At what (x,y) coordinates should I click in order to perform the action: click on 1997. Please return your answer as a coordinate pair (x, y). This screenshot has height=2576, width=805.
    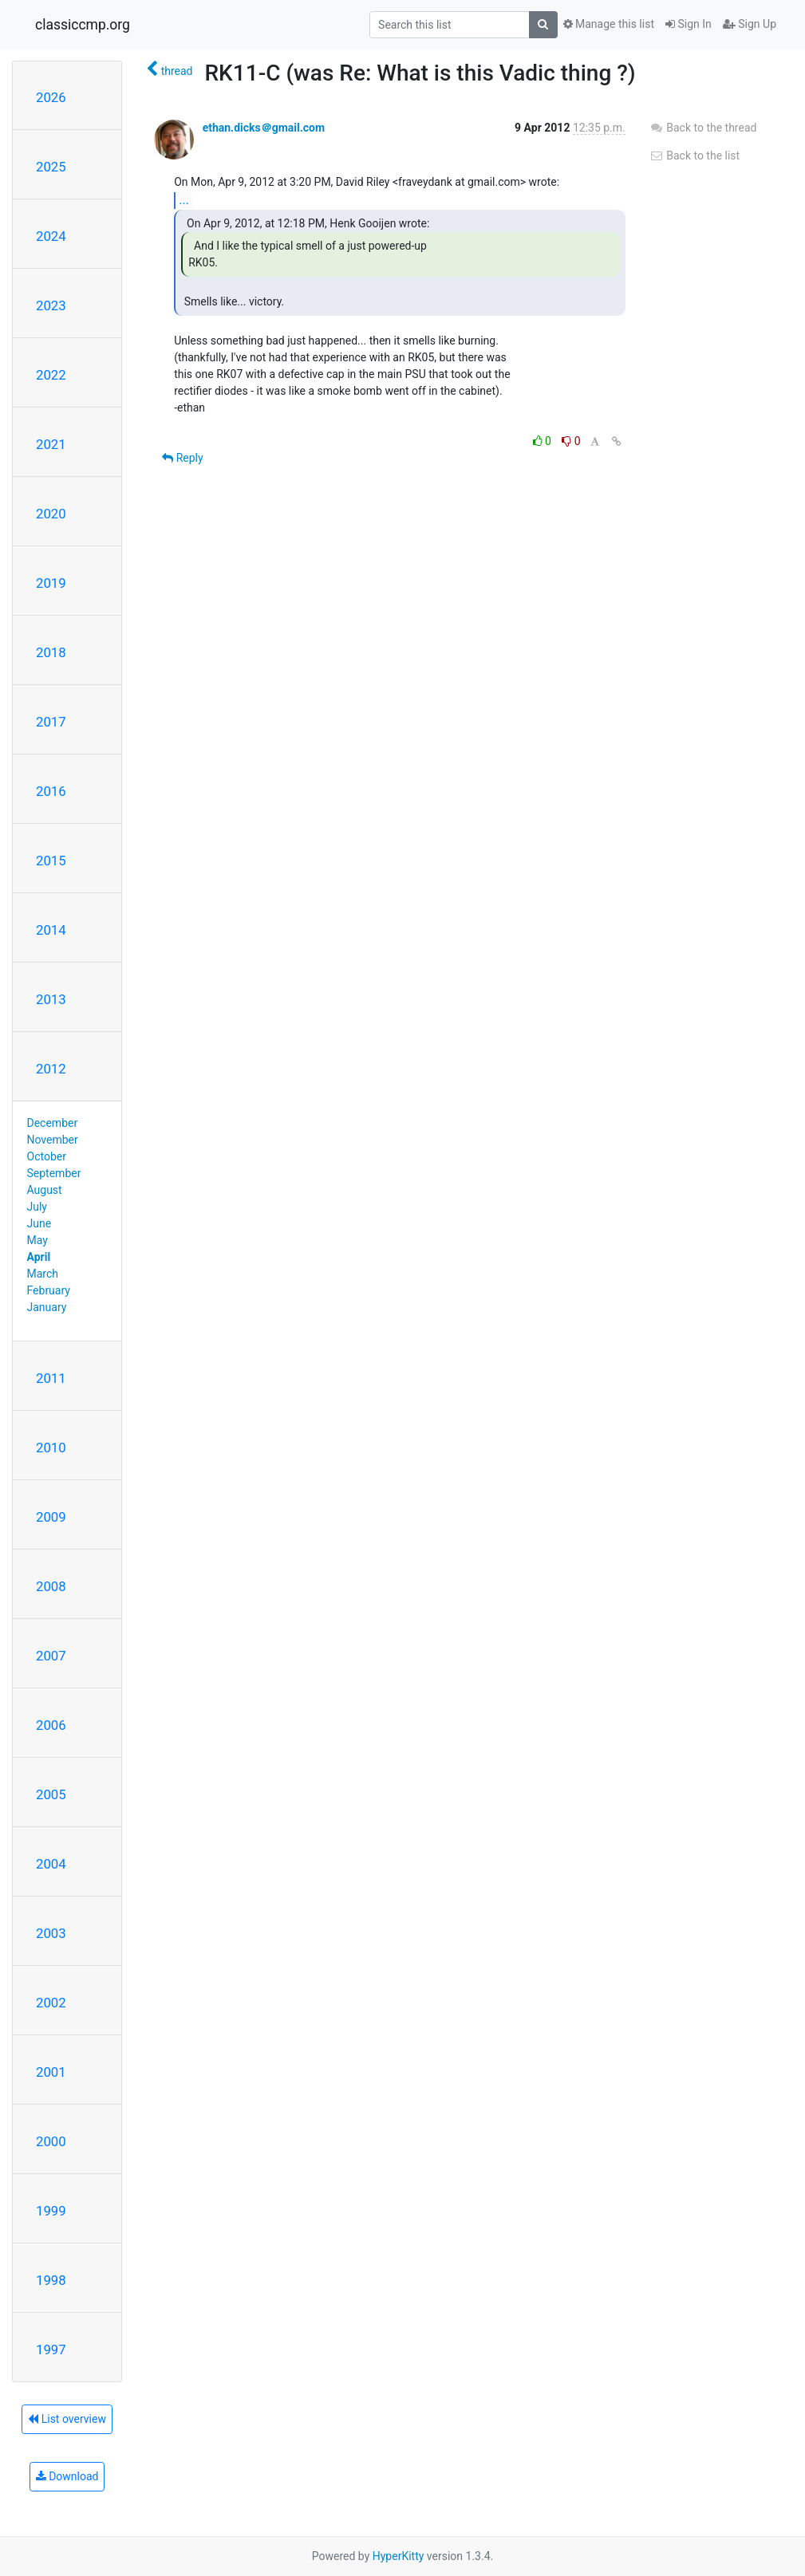
    Looking at the image, I should click on (51, 2349).